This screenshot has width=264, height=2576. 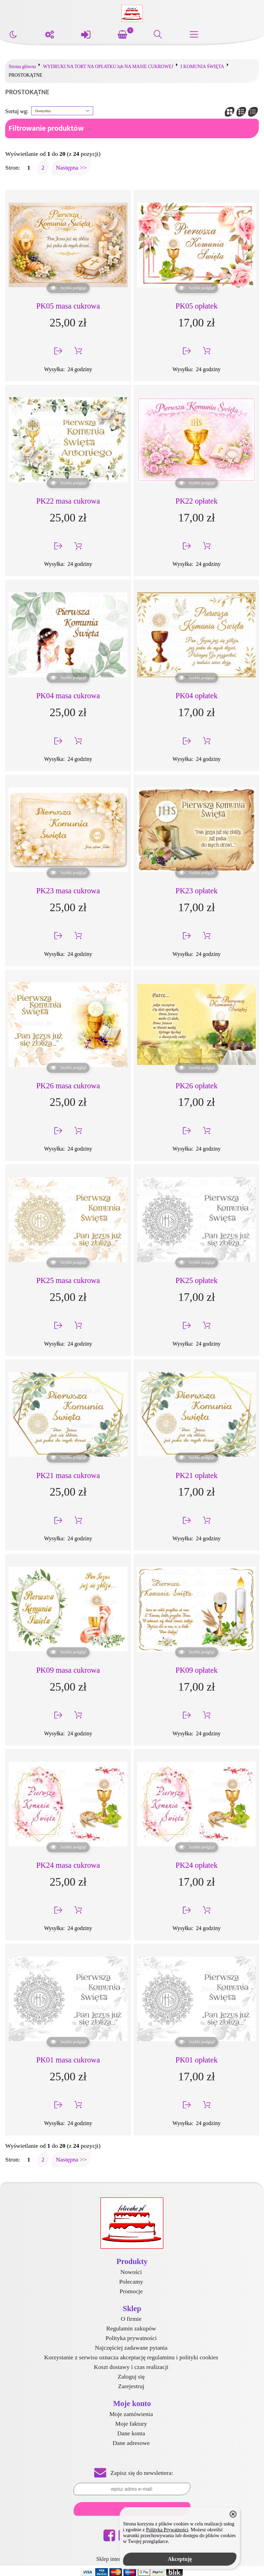 I want to click on PK01 opłatek, so click(x=196, y=2060).